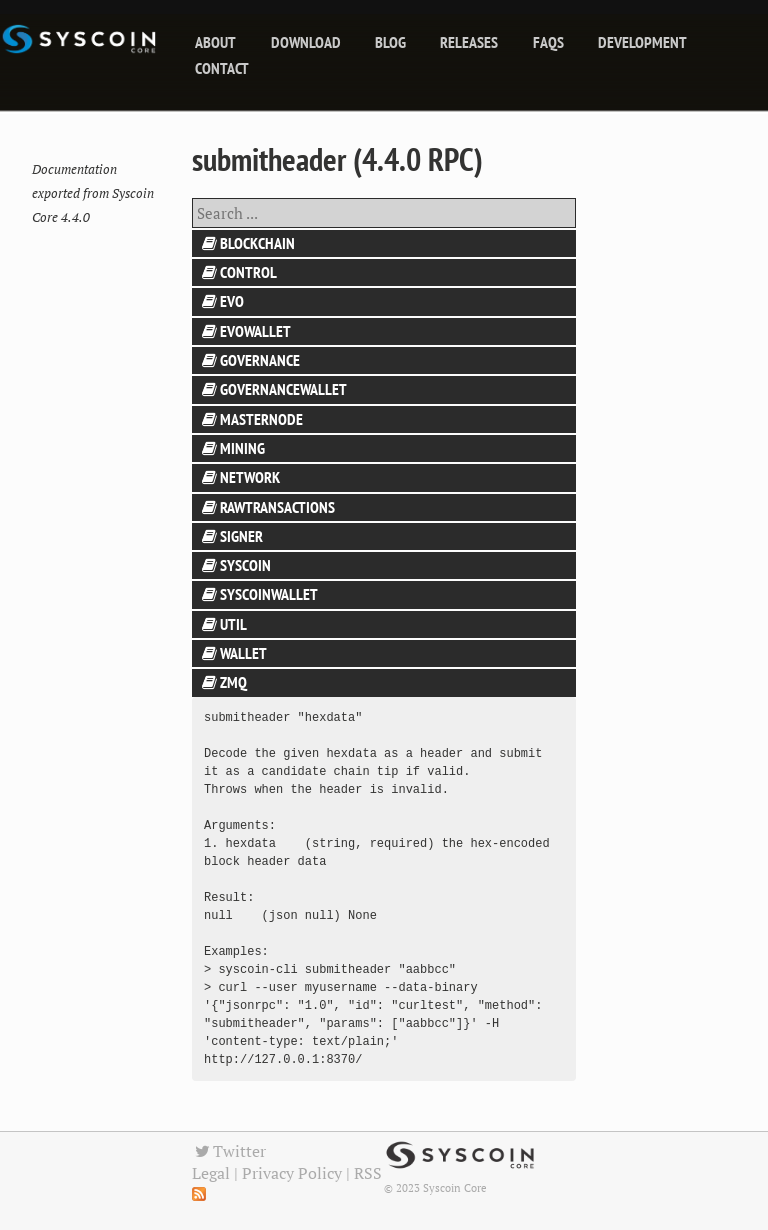 The width and height of the screenshot is (768, 1230). I want to click on Development, so click(642, 42).